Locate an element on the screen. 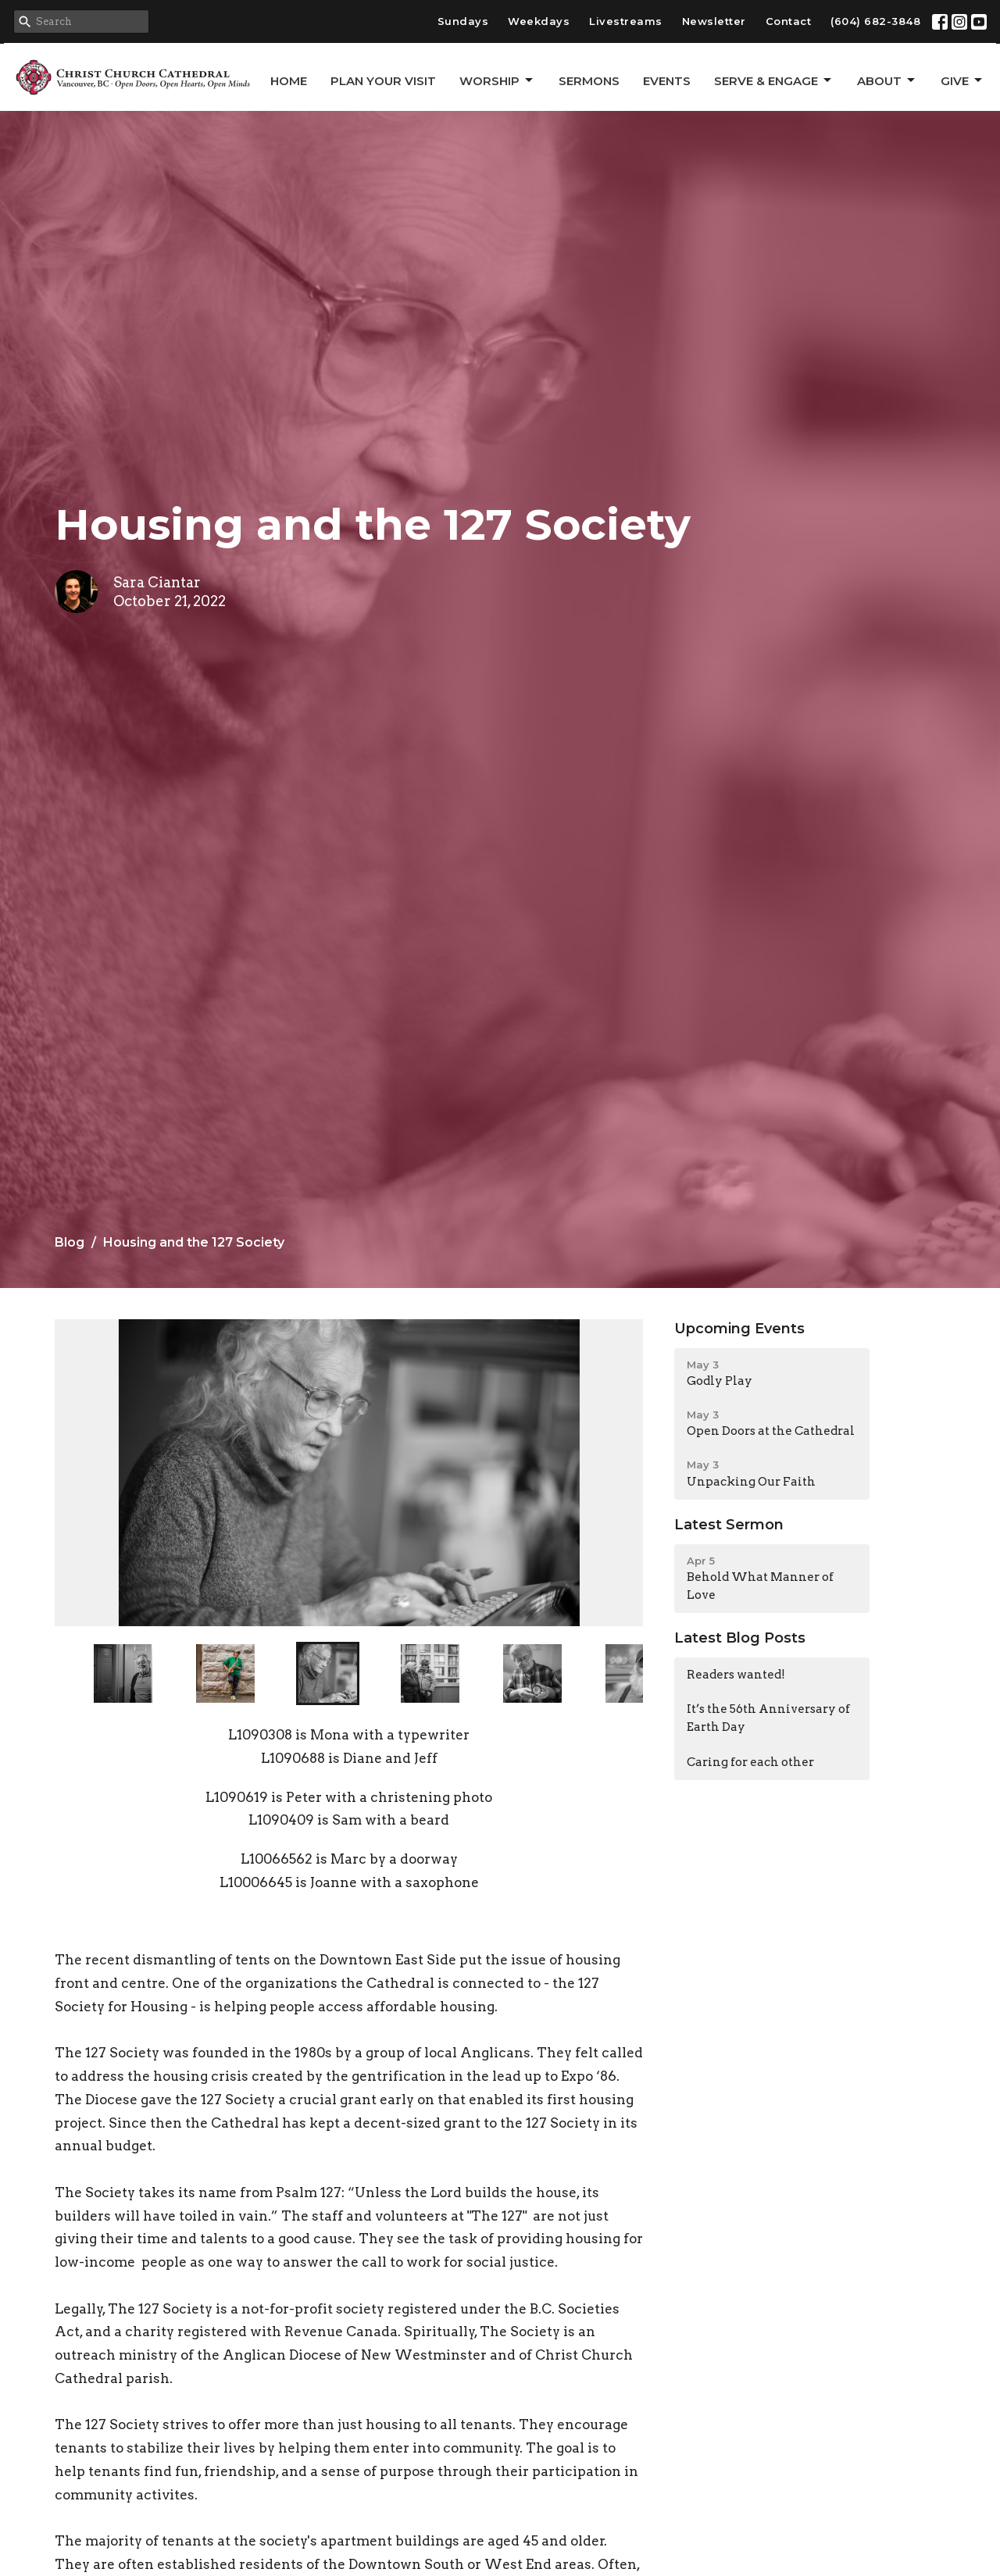  Events is located at coordinates (667, 80).